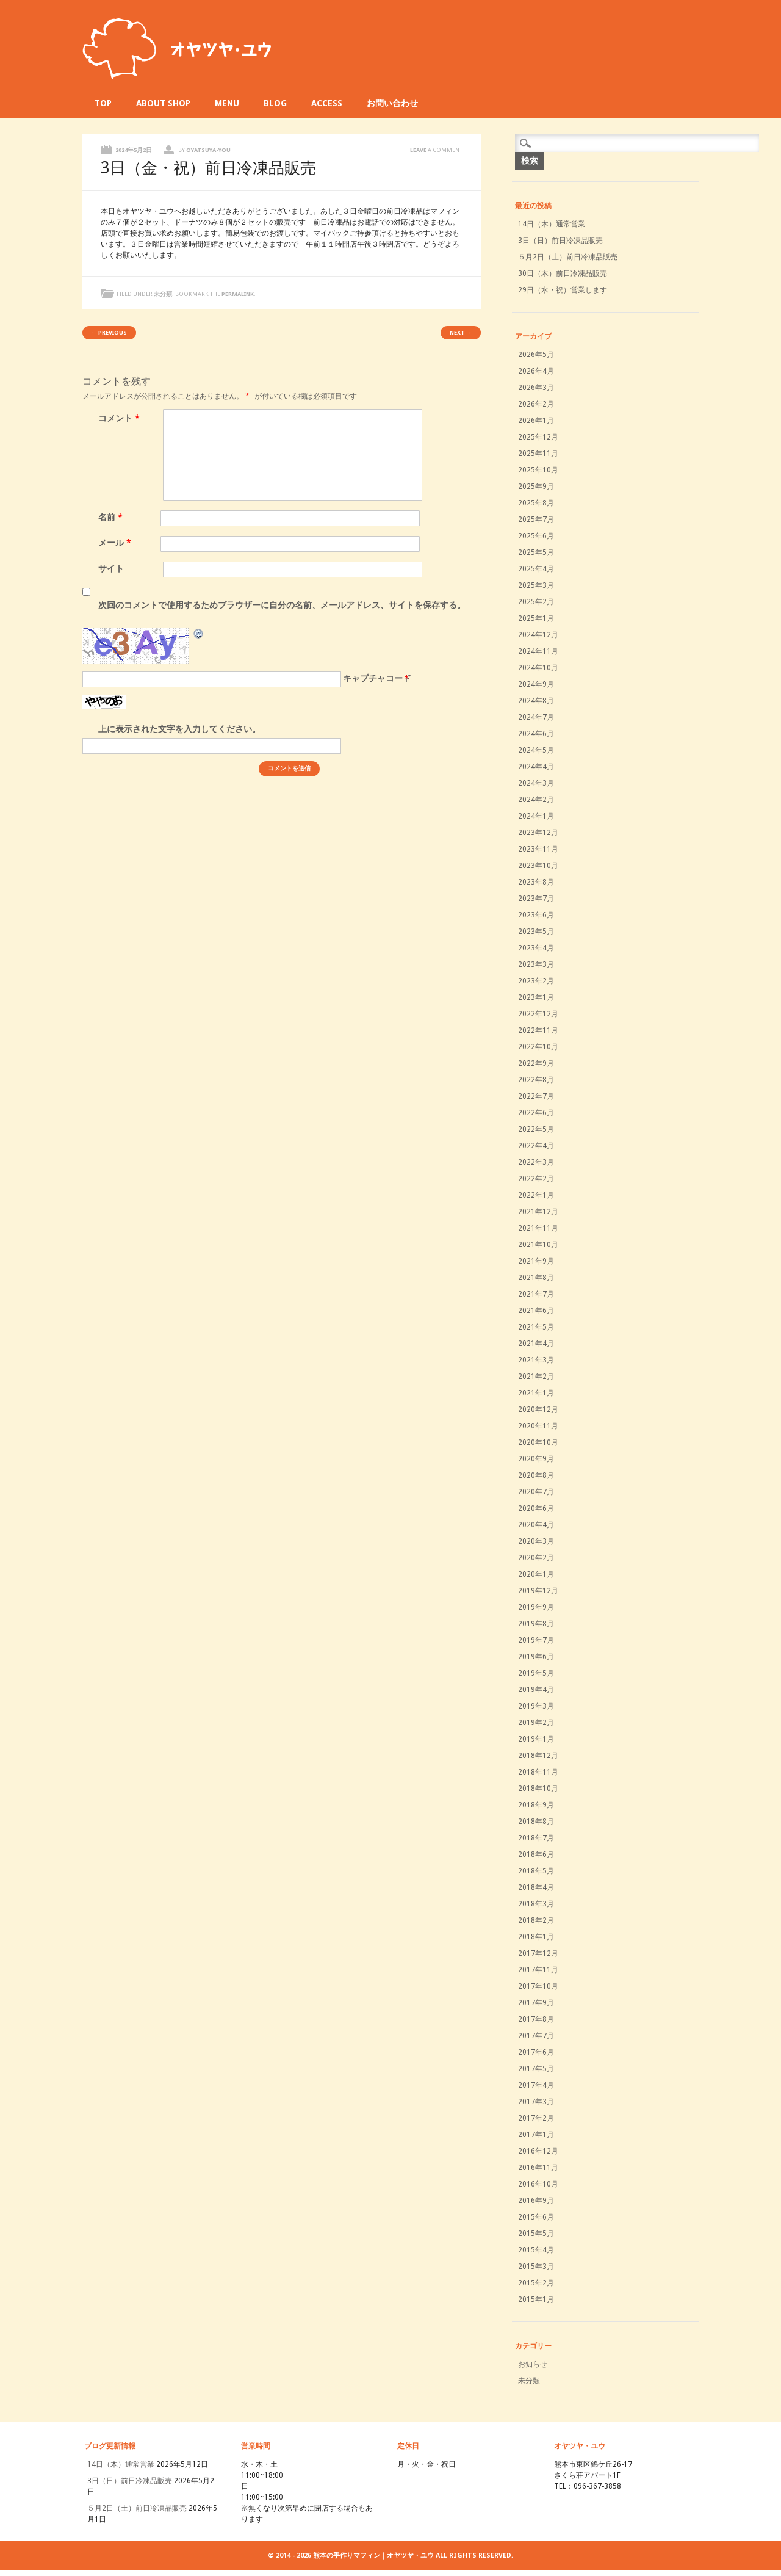 The width and height of the screenshot is (781, 2576). What do you see at coordinates (536, 717) in the screenshot?
I see `2024年7月` at bounding box center [536, 717].